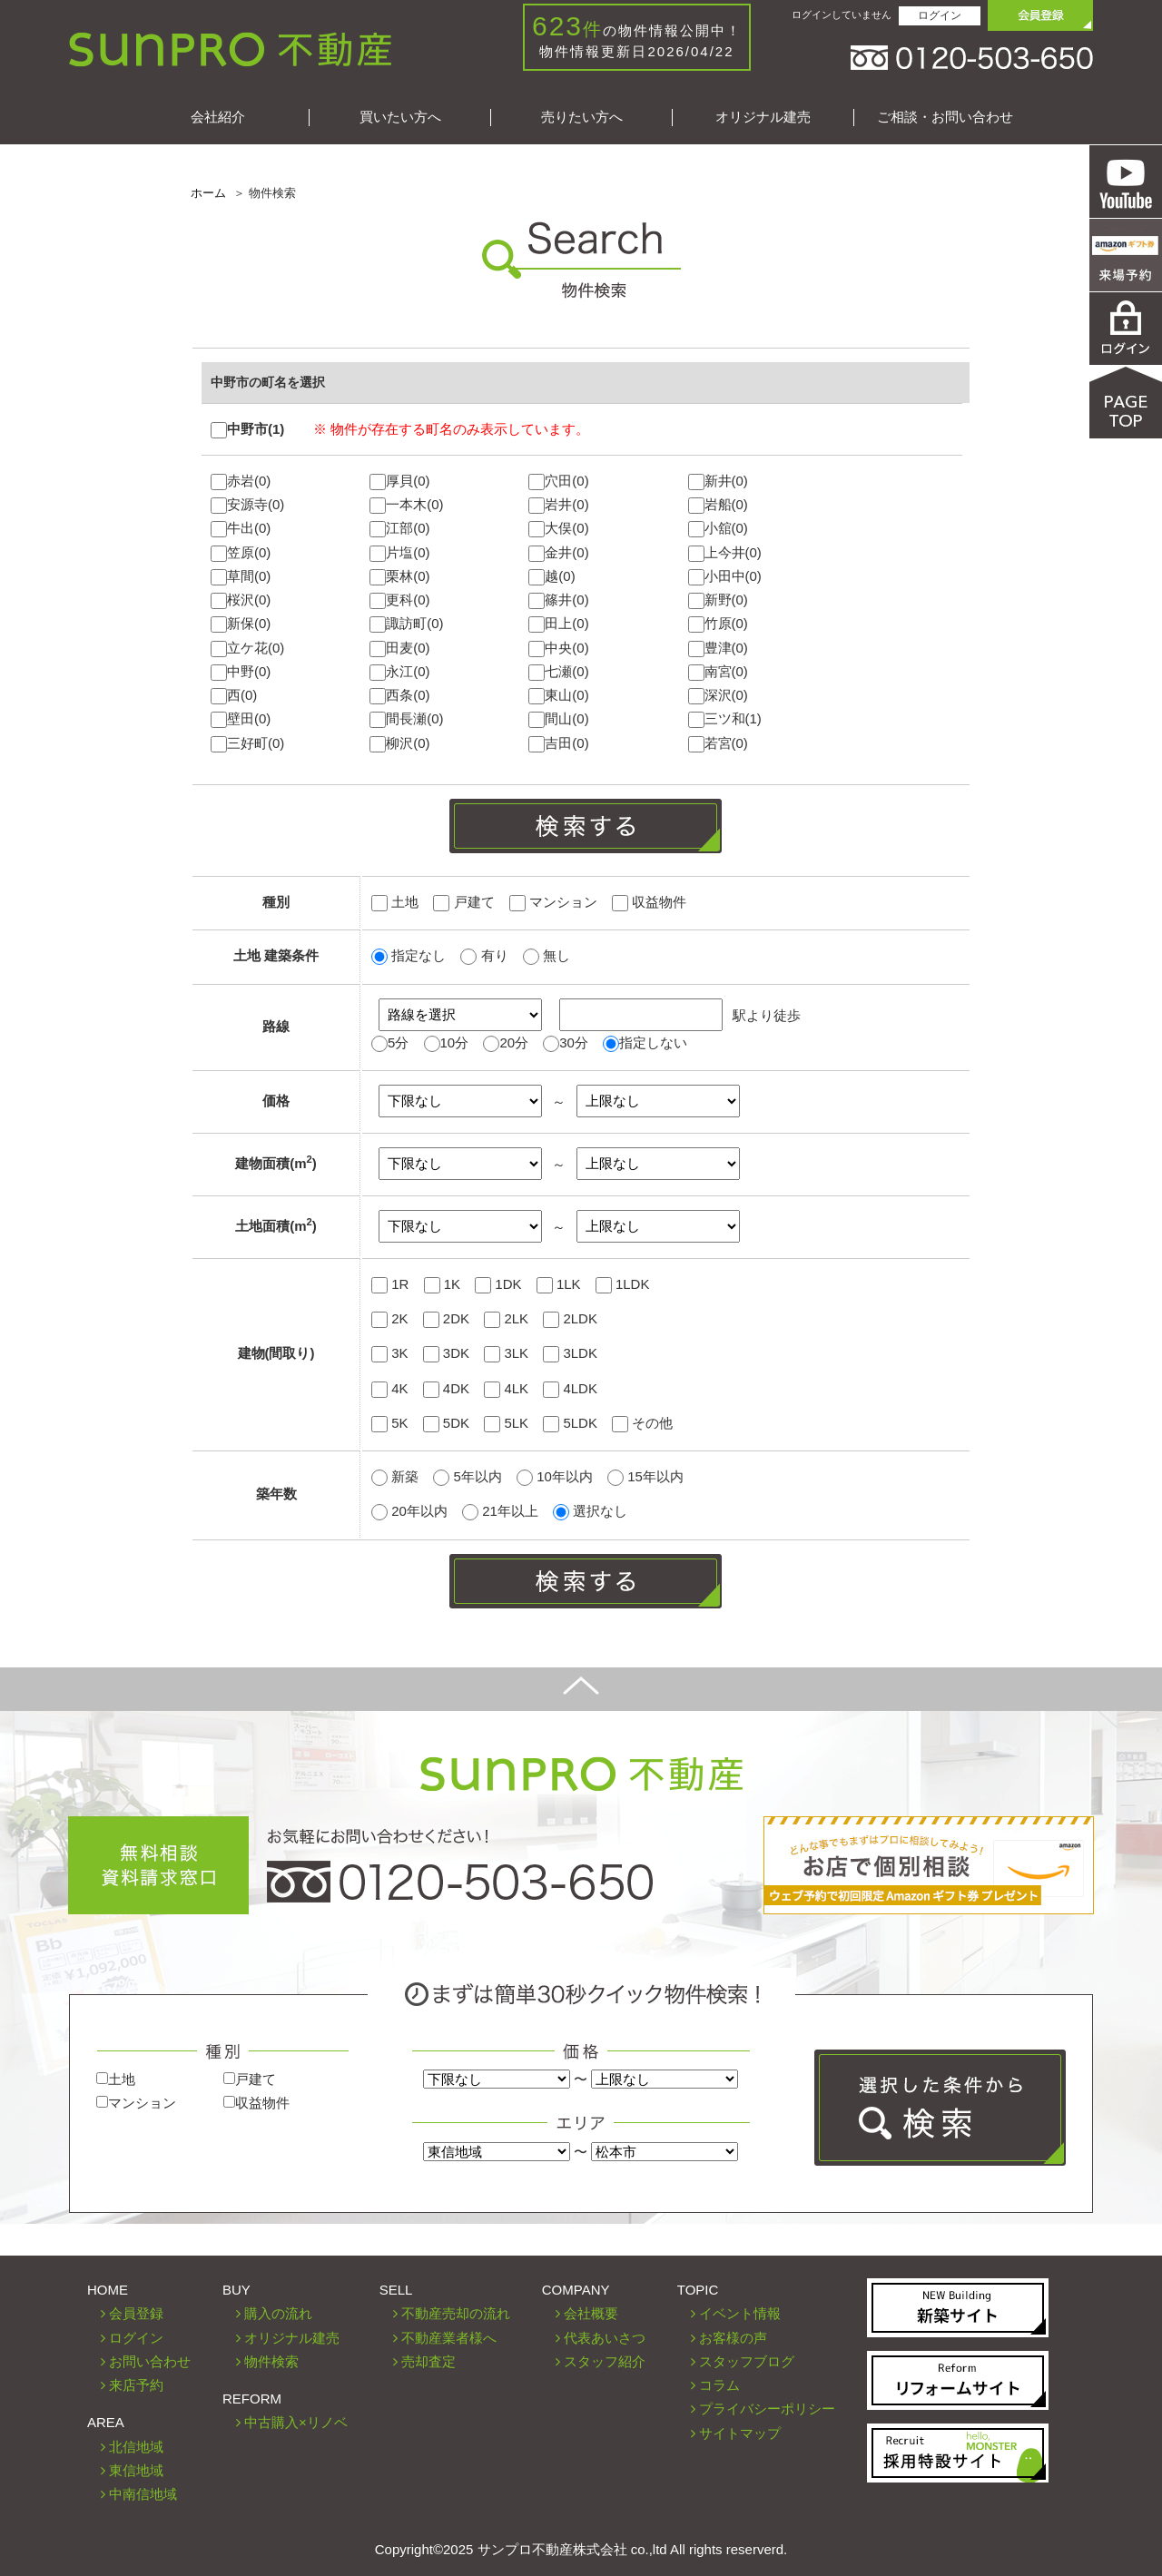 Image resolution: width=1162 pixels, height=2576 pixels. Describe the element at coordinates (746, 2361) in the screenshot. I see `スタッフブログ` at that location.